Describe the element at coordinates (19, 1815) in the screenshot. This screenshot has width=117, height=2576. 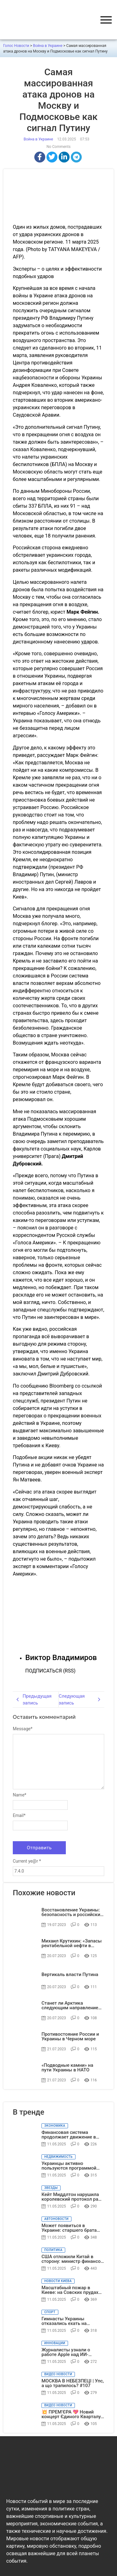
I see `Email` at that location.